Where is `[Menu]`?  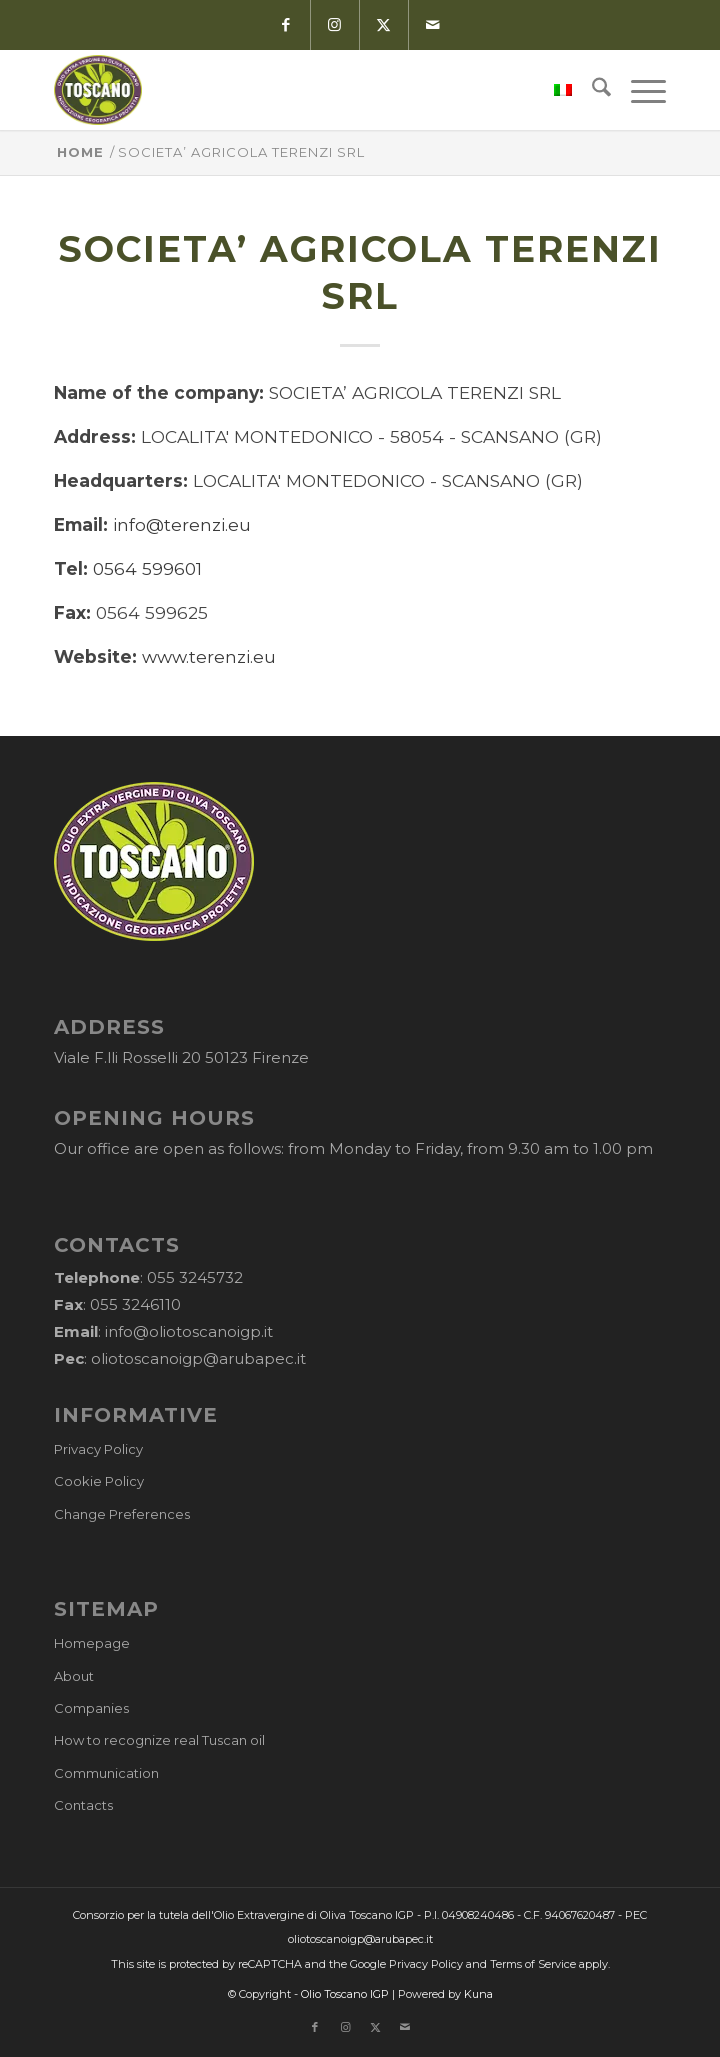
[Menu] is located at coordinates (638, 90).